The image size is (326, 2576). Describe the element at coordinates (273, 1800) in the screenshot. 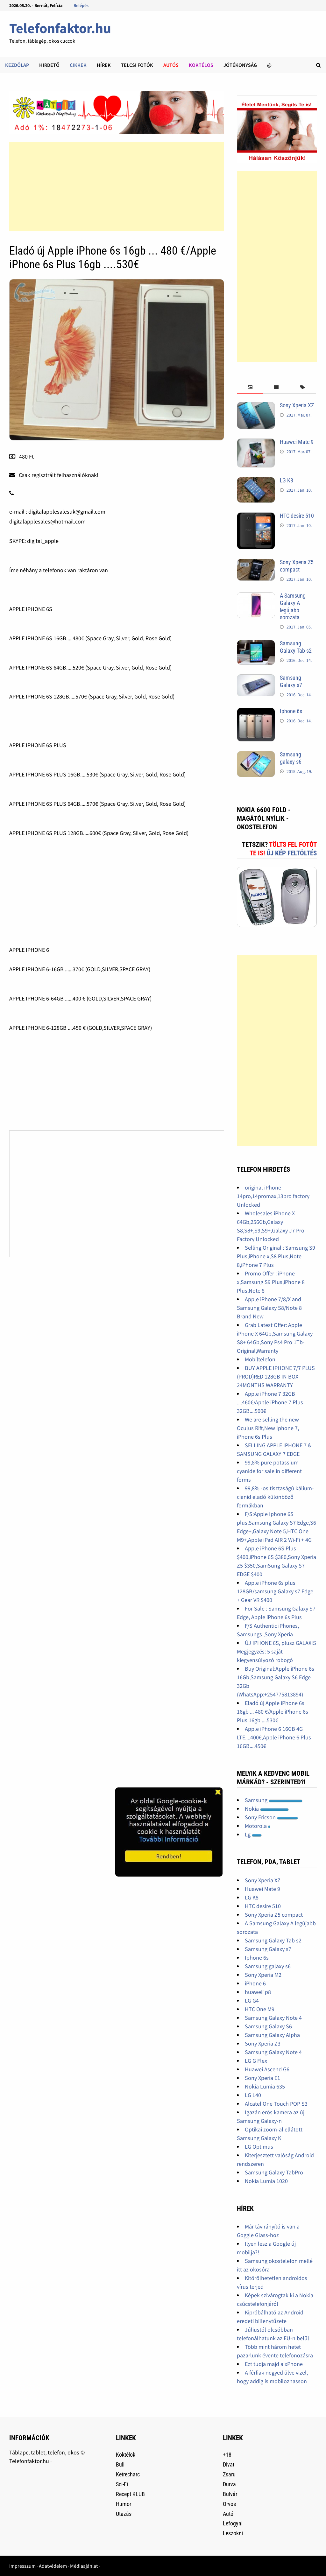

I see `Samsung` at that location.